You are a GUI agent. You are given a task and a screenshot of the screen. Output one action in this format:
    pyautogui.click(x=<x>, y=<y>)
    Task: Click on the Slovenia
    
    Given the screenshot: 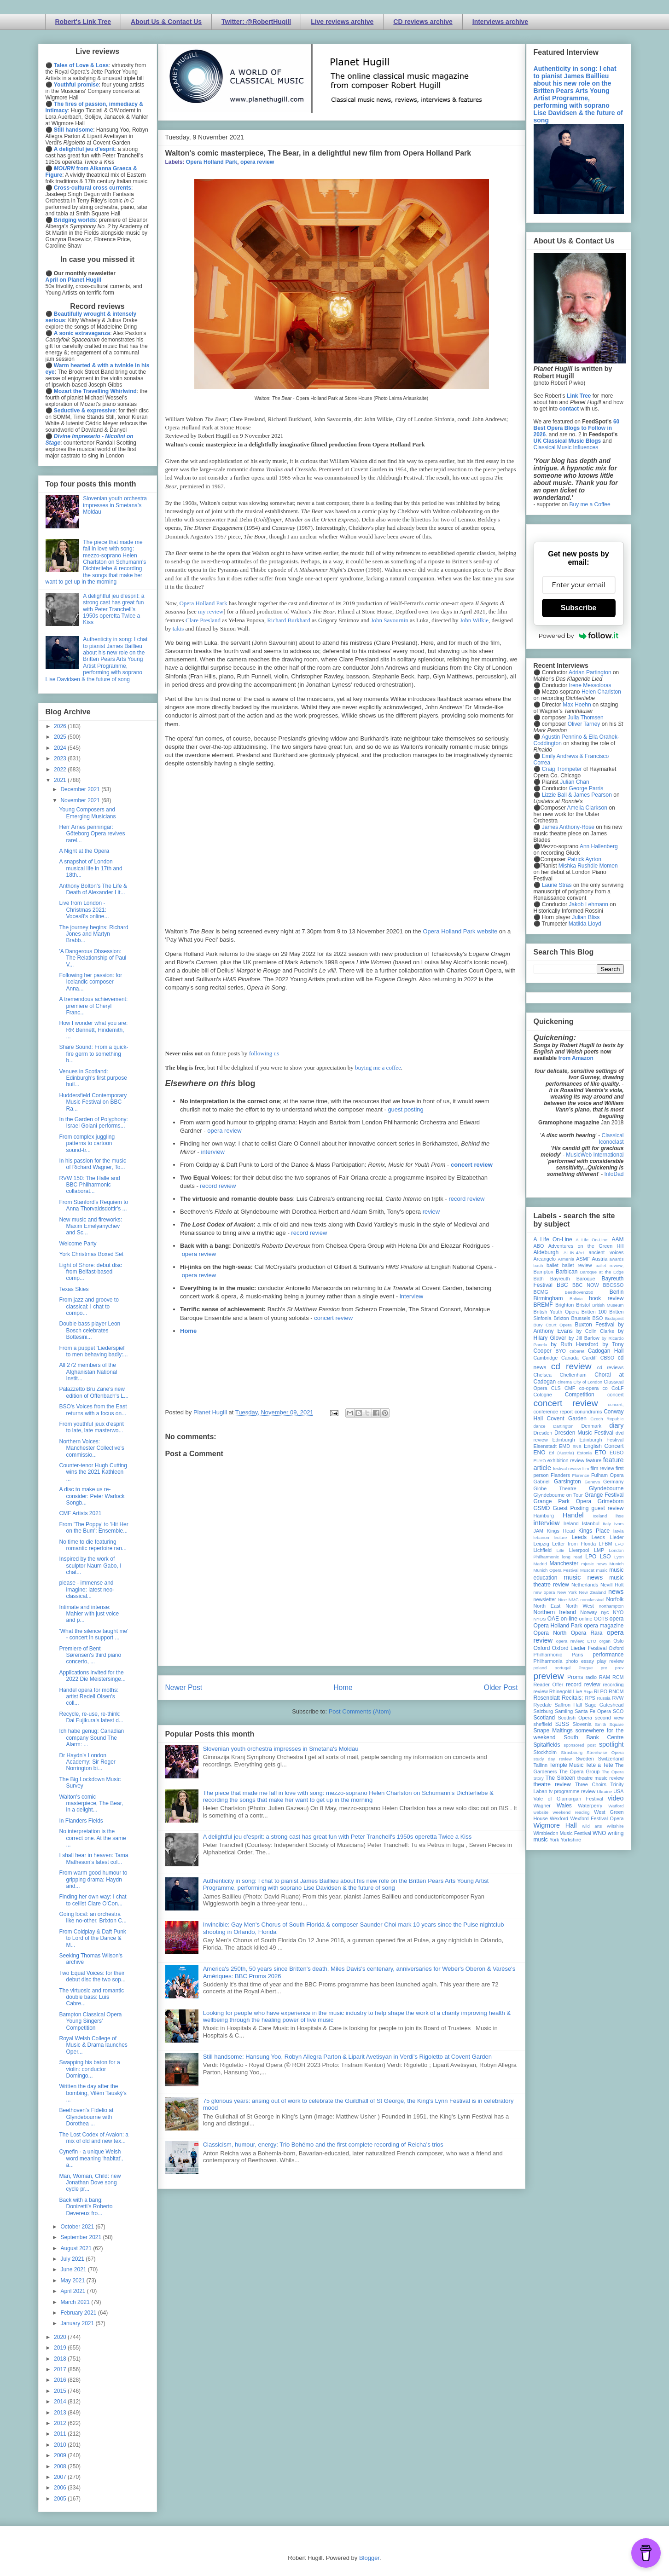 What is the action you would take?
    pyautogui.click(x=581, y=1724)
    